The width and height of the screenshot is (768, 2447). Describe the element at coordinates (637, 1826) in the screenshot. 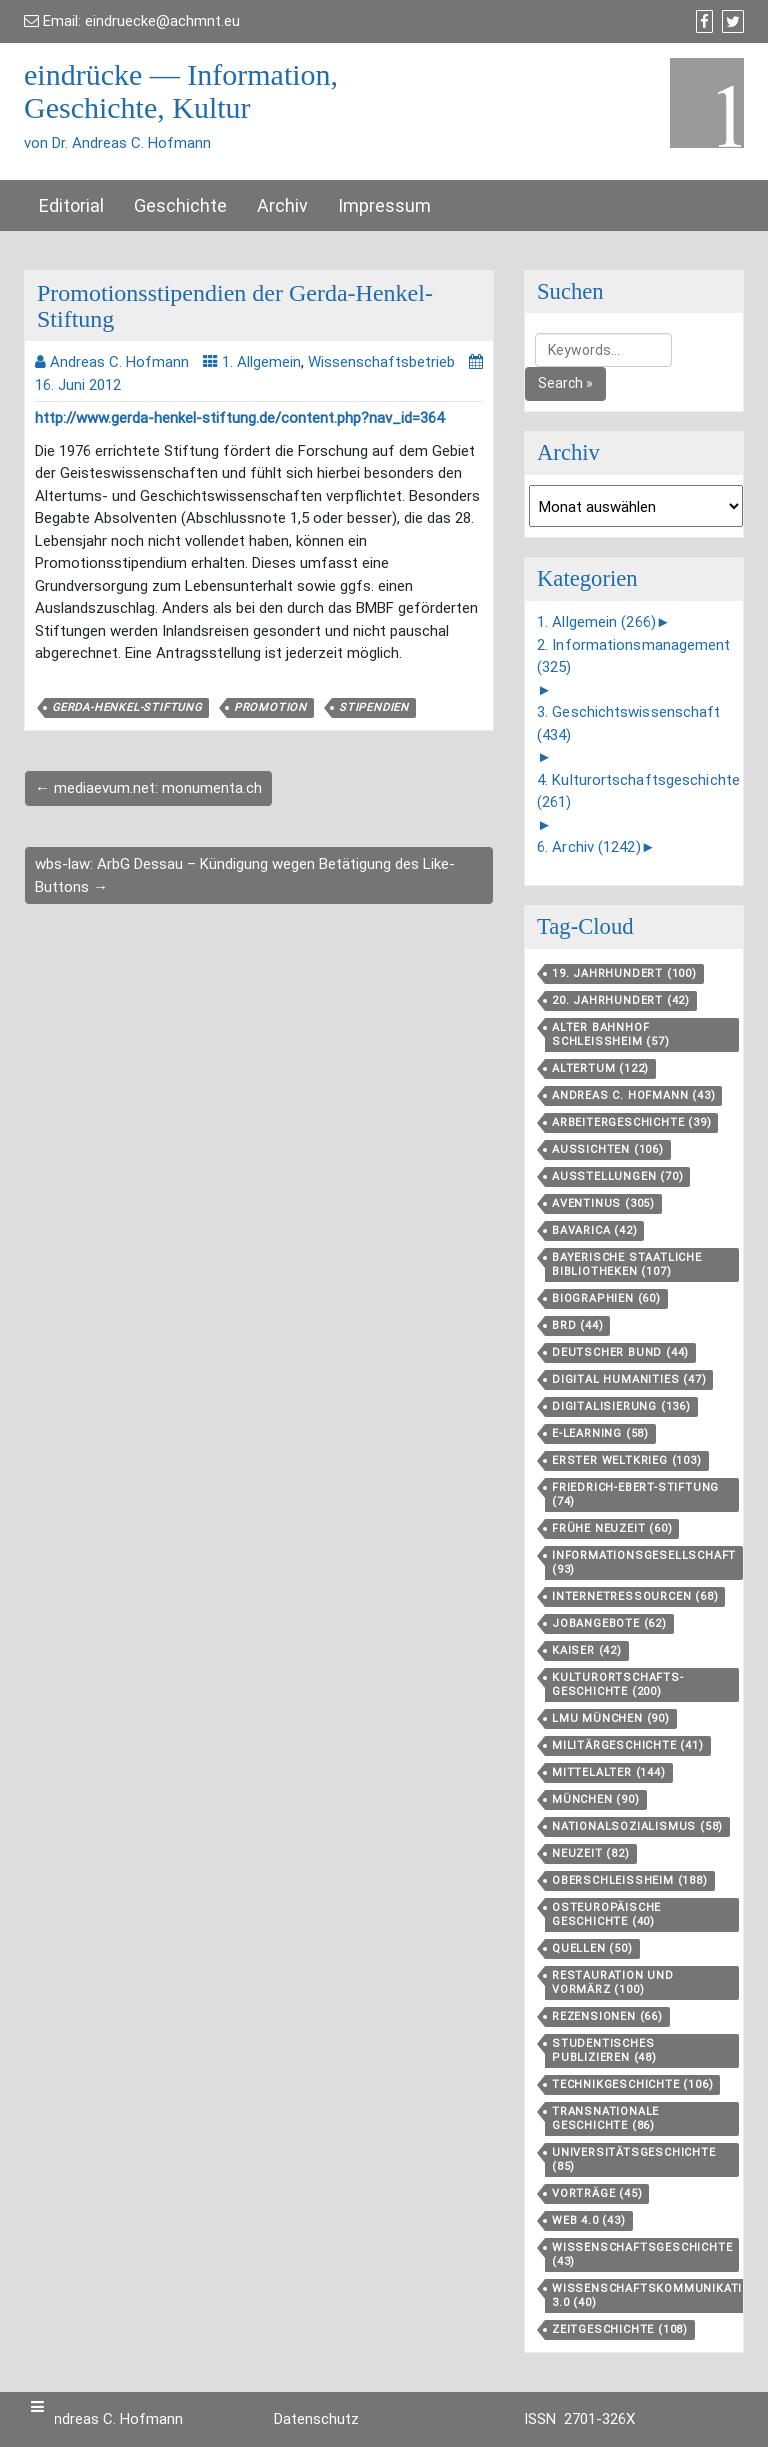

I see `Nationalsozialismus [Nationalsozialismus (58 Einträge)]` at that location.